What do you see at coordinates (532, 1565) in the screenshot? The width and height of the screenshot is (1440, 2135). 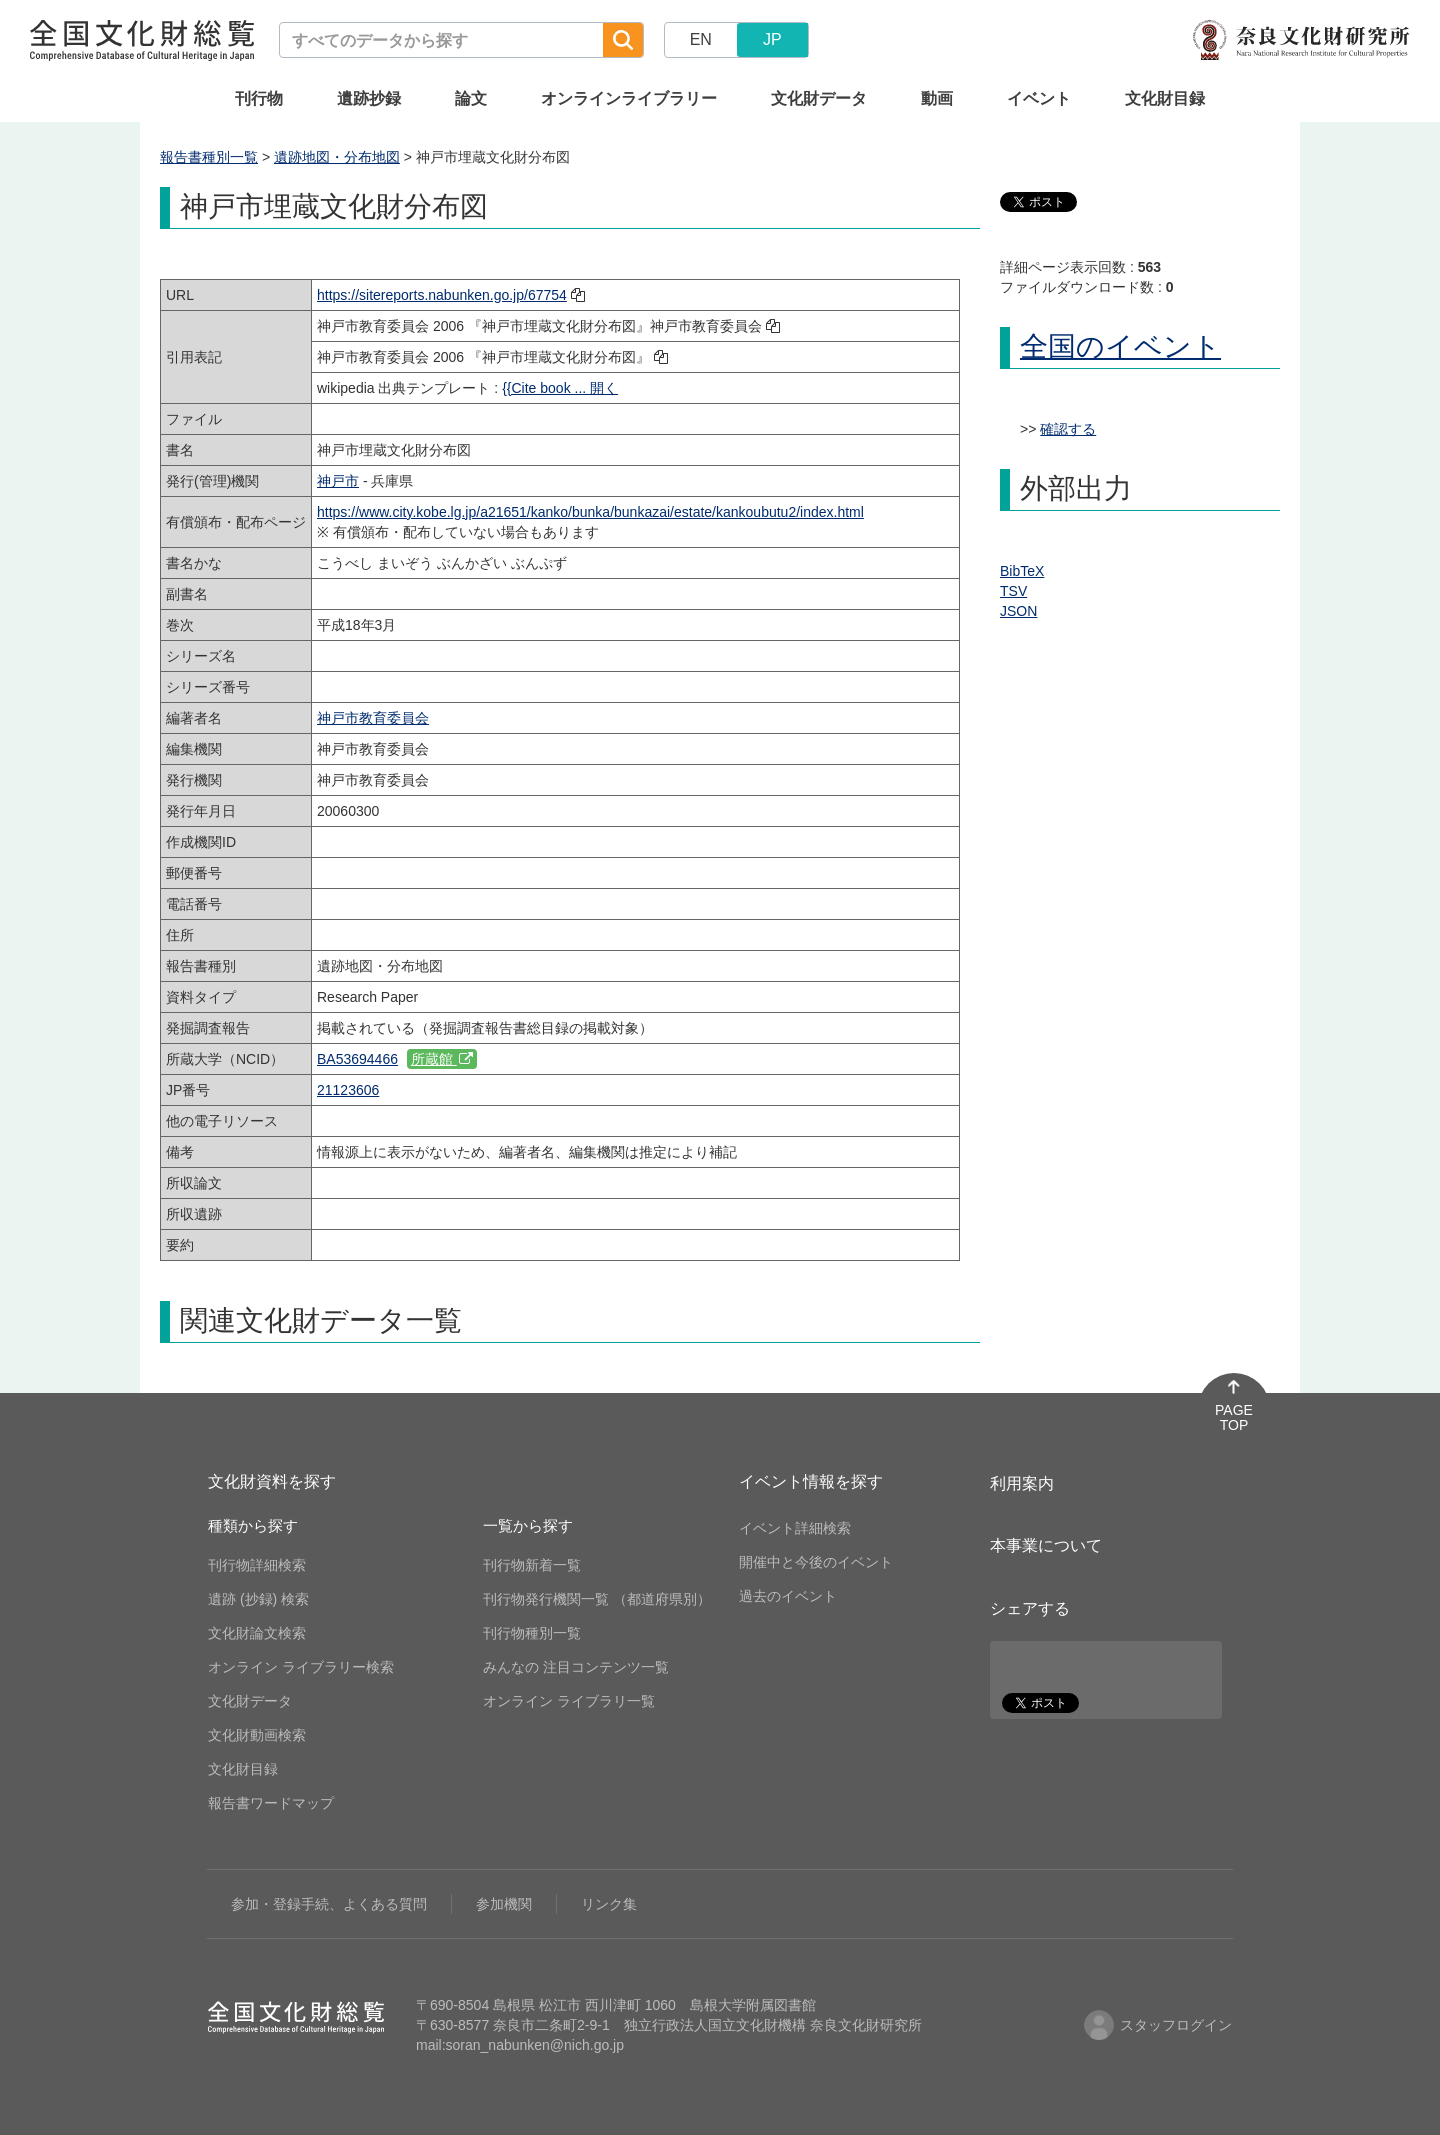 I see `刊行物新着一覧` at bounding box center [532, 1565].